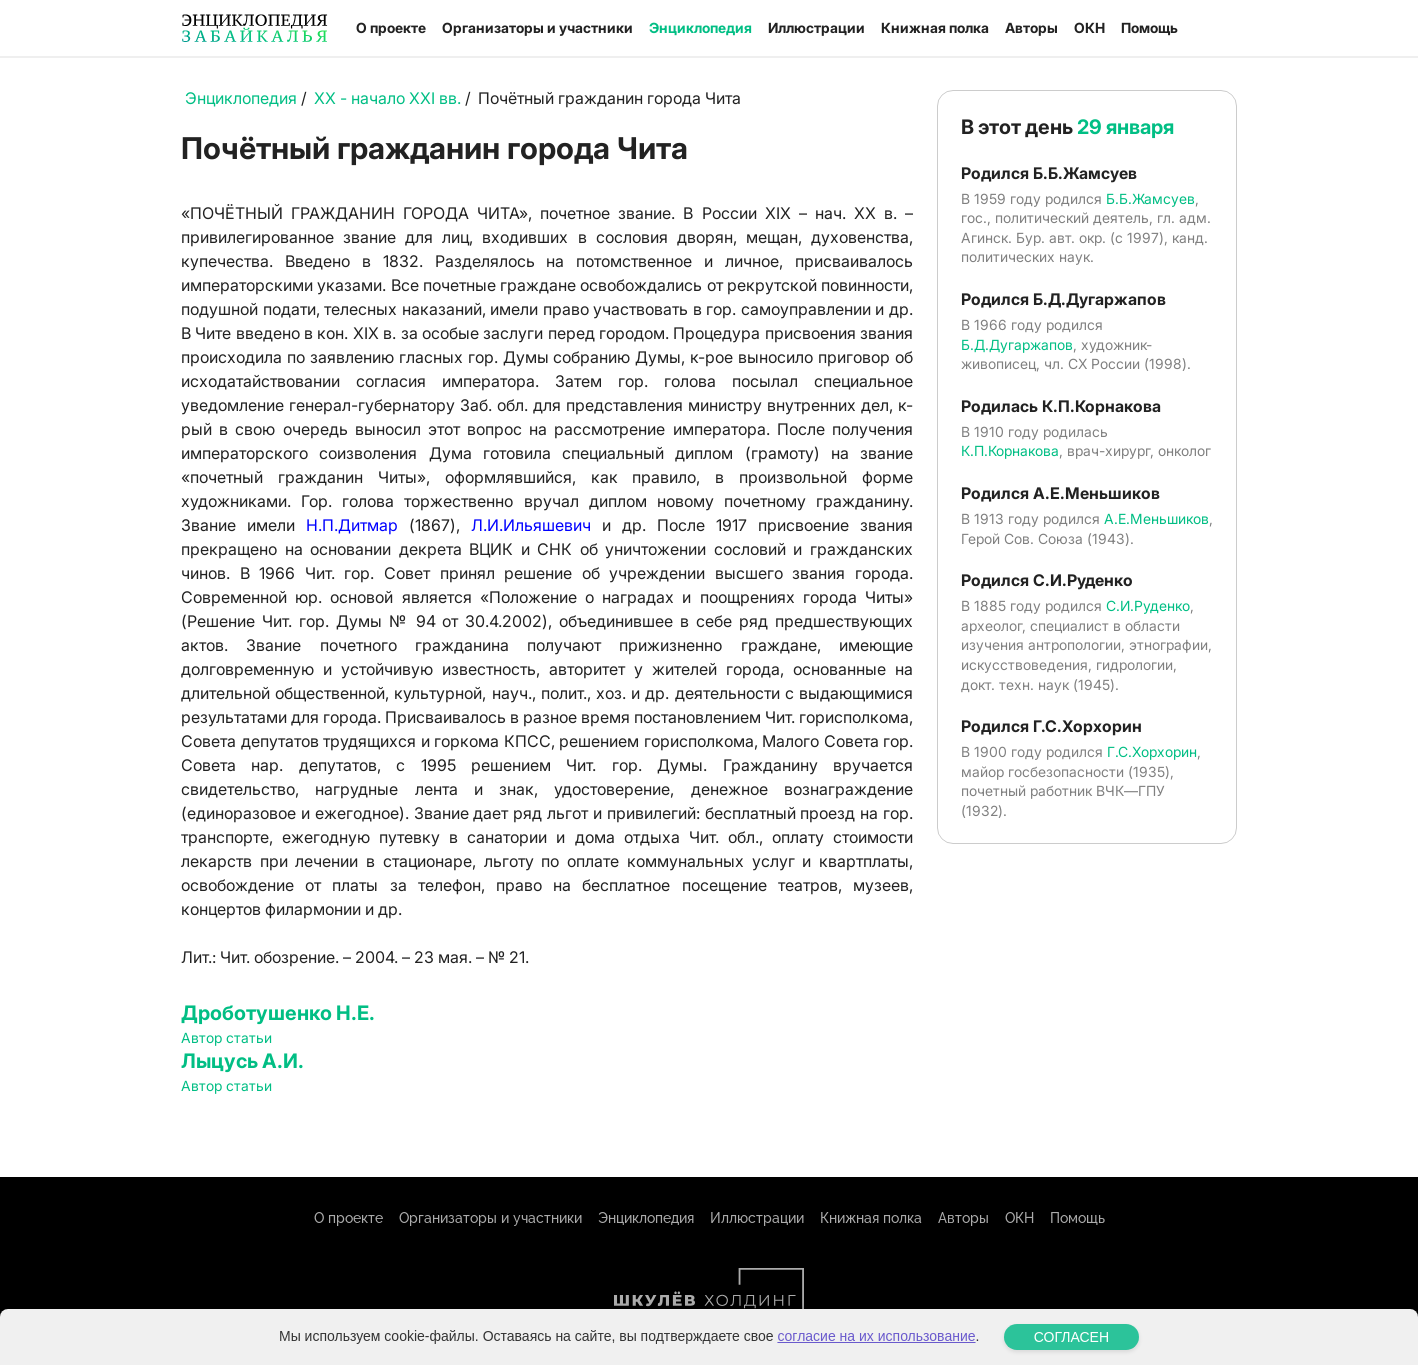  What do you see at coordinates (816, 27) in the screenshot?
I see `Иллюстрации` at bounding box center [816, 27].